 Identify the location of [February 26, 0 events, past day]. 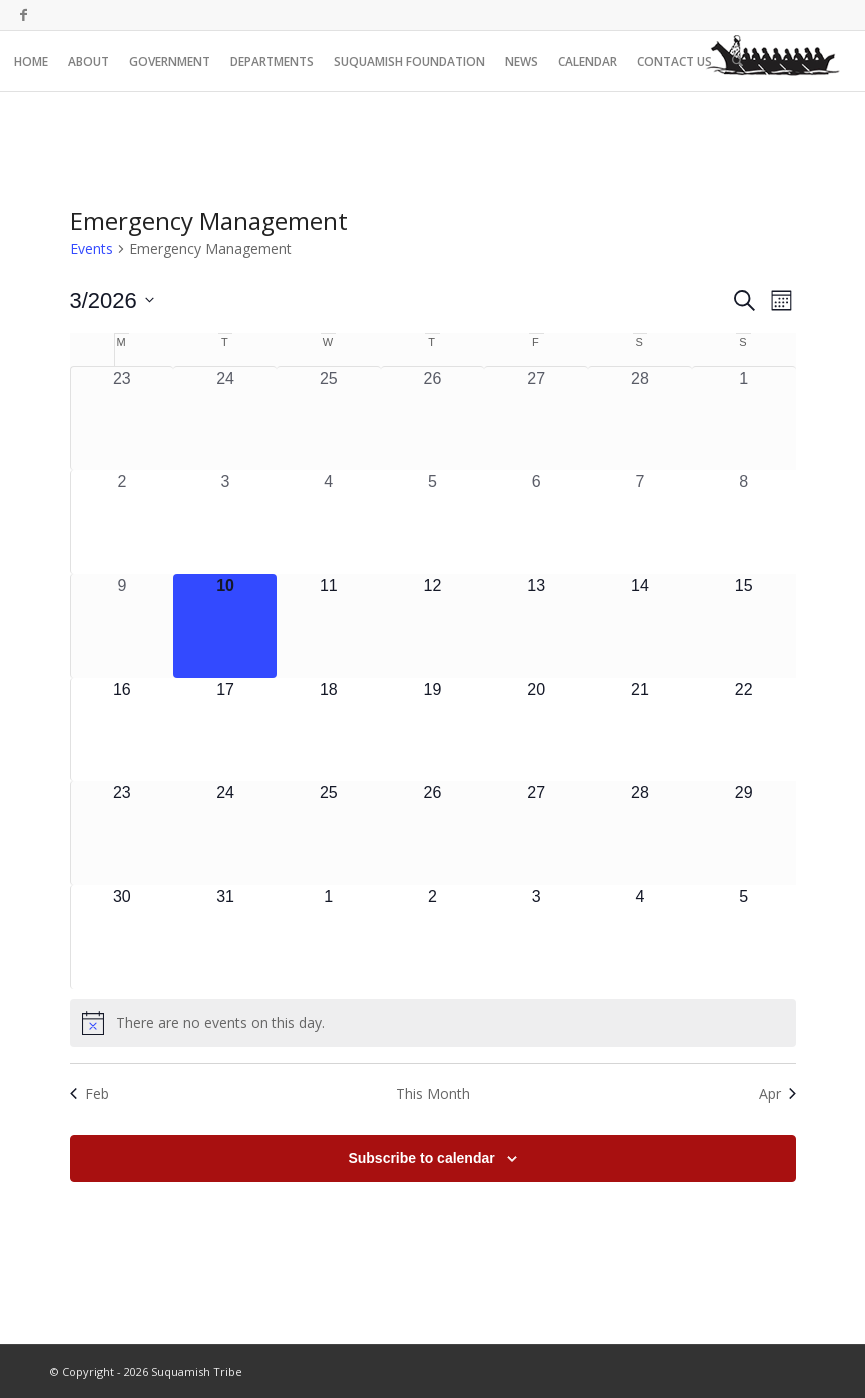
(433, 418).